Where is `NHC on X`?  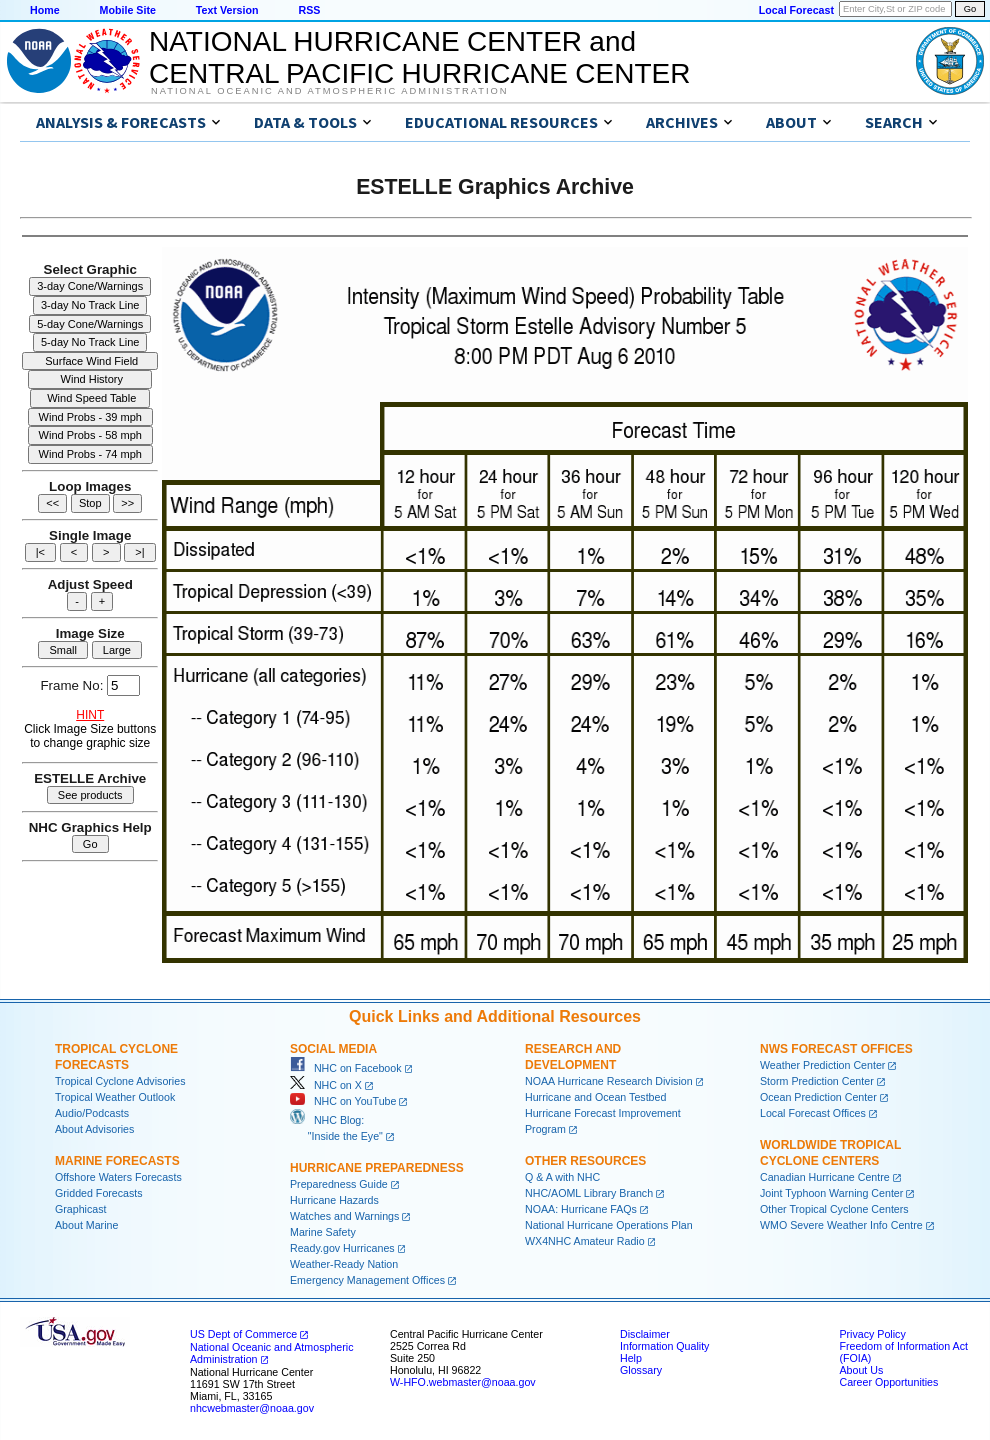 NHC on X is located at coordinates (326, 1085).